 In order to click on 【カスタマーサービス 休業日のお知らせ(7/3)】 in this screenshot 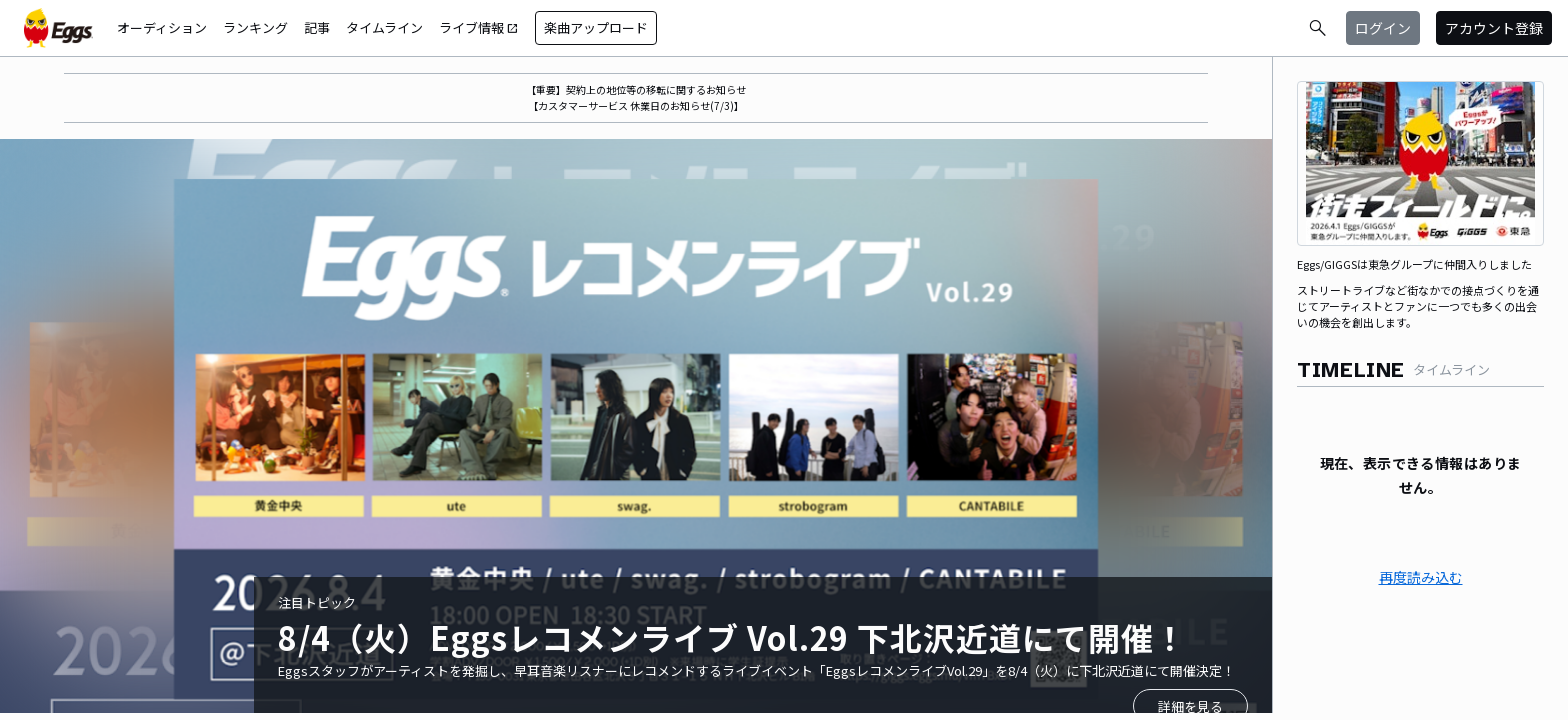, I will do `click(636, 105)`.